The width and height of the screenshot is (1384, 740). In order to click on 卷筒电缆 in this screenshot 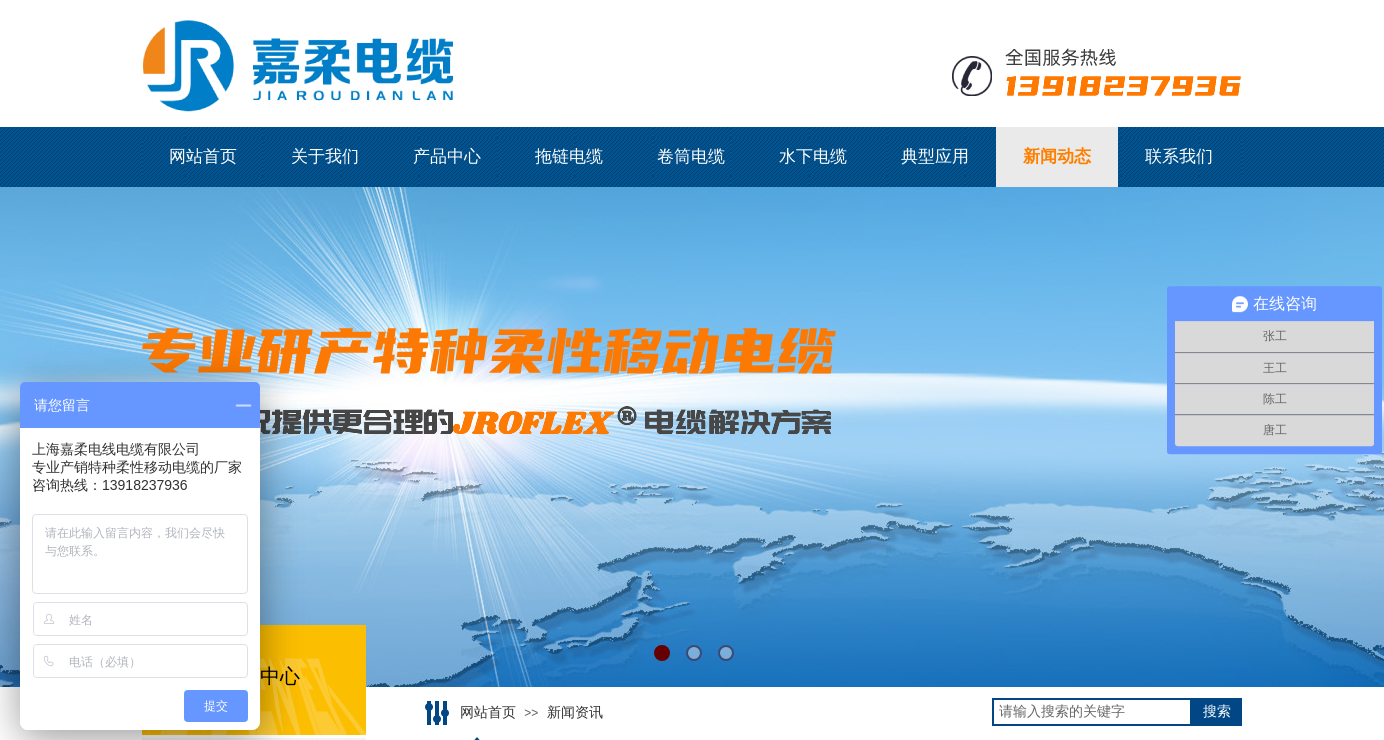, I will do `click(691, 156)`.